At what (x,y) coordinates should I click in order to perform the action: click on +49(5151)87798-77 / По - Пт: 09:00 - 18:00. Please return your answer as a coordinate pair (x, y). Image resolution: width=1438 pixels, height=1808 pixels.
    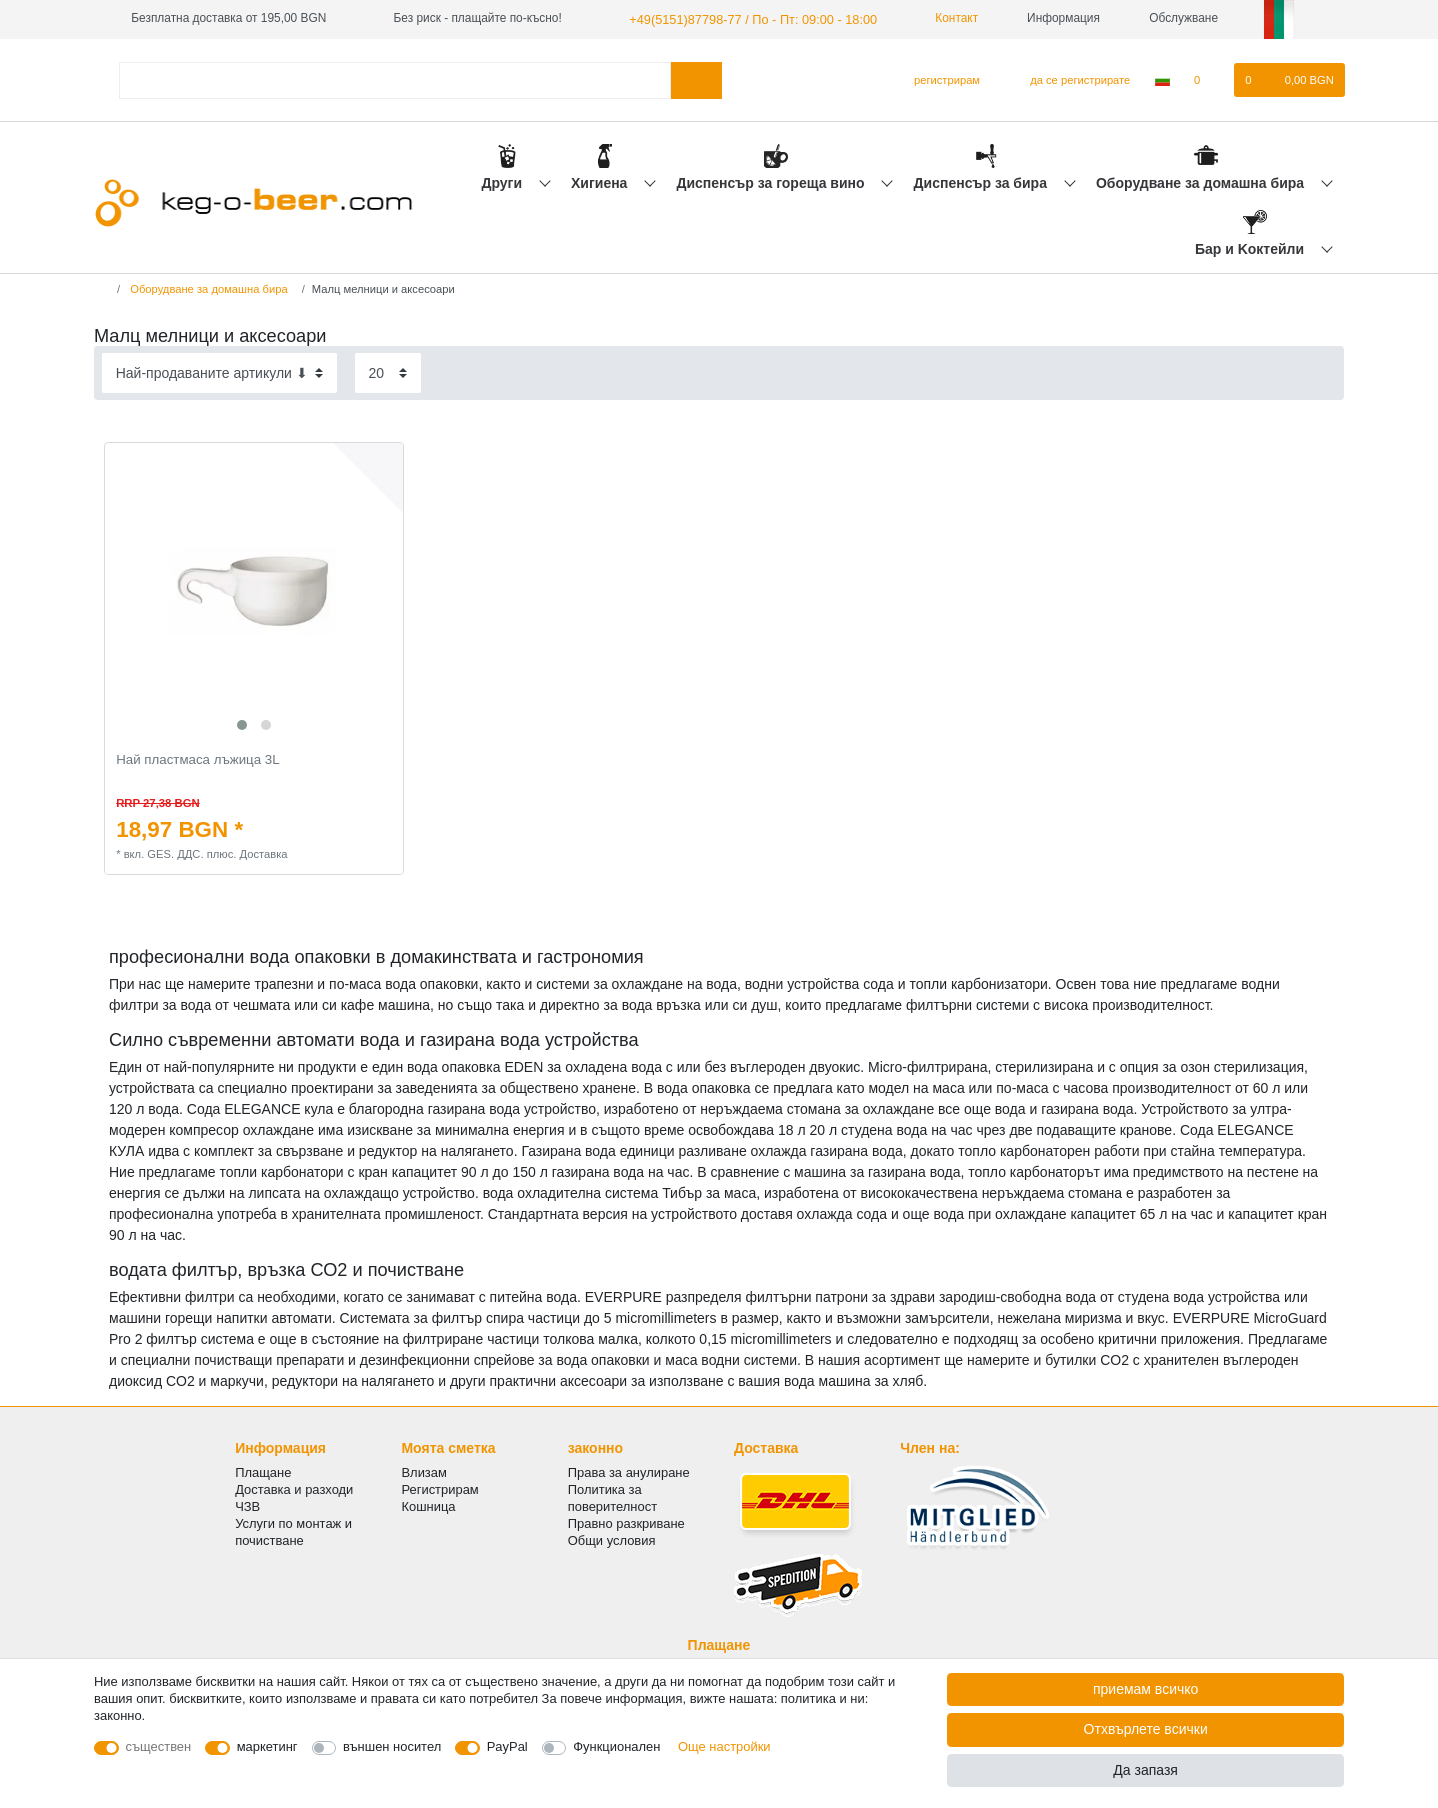
    Looking at the image, I should click on (743, 18).